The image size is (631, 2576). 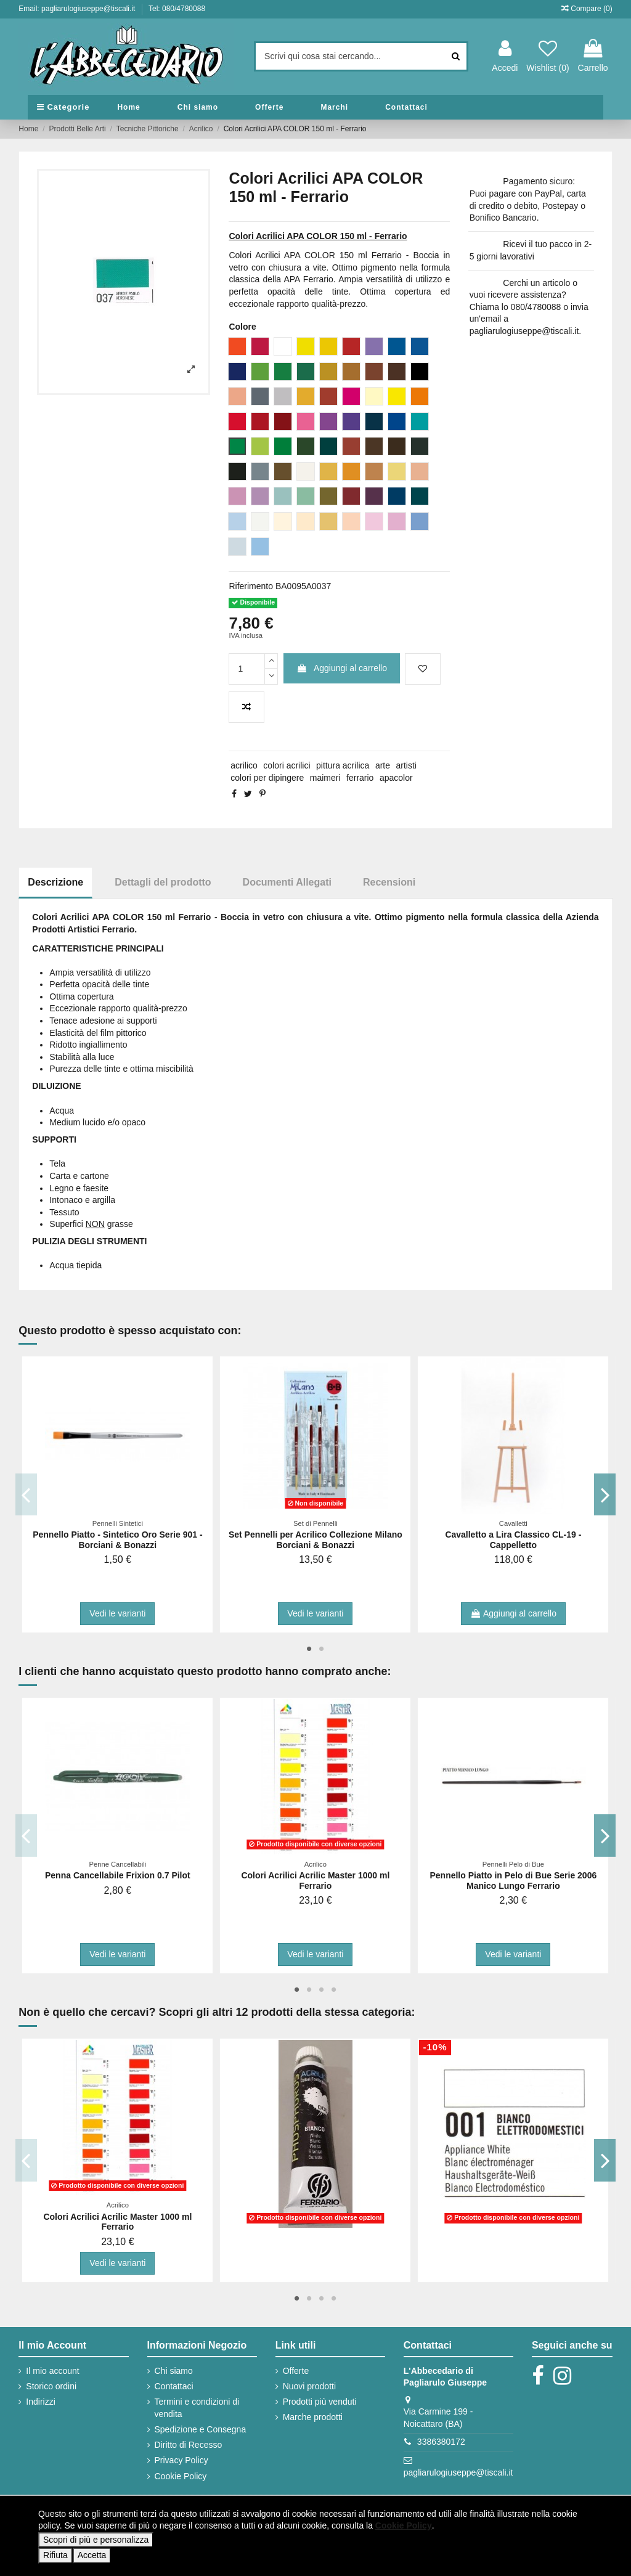 I want to click on pagliarulogiuseppe@tiscali.it, so click(x=458, y=2472).